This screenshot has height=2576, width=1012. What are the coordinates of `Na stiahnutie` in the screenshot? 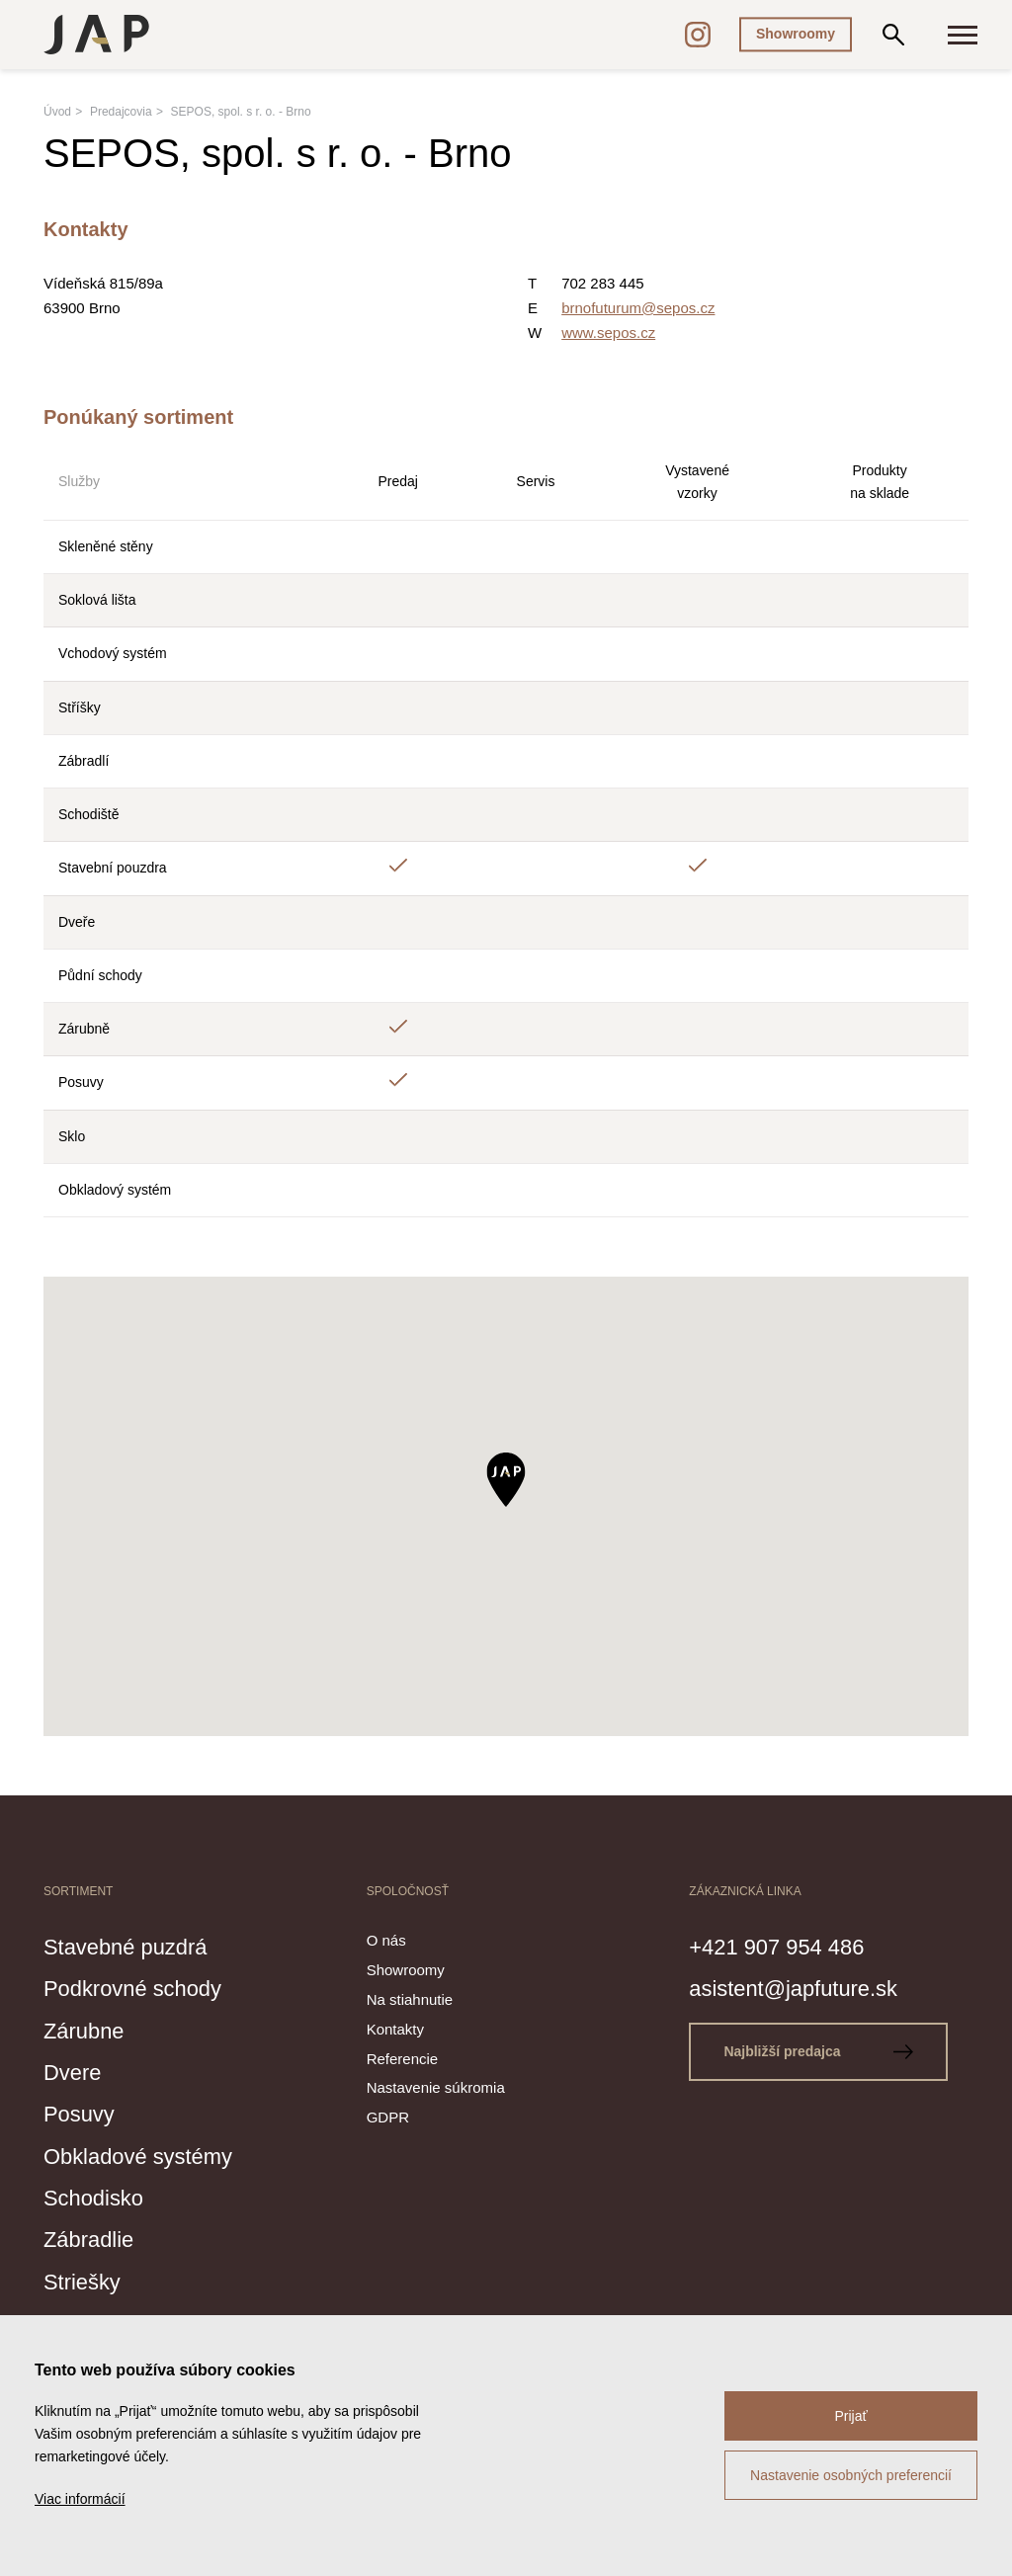 It's located at (410, 1999).